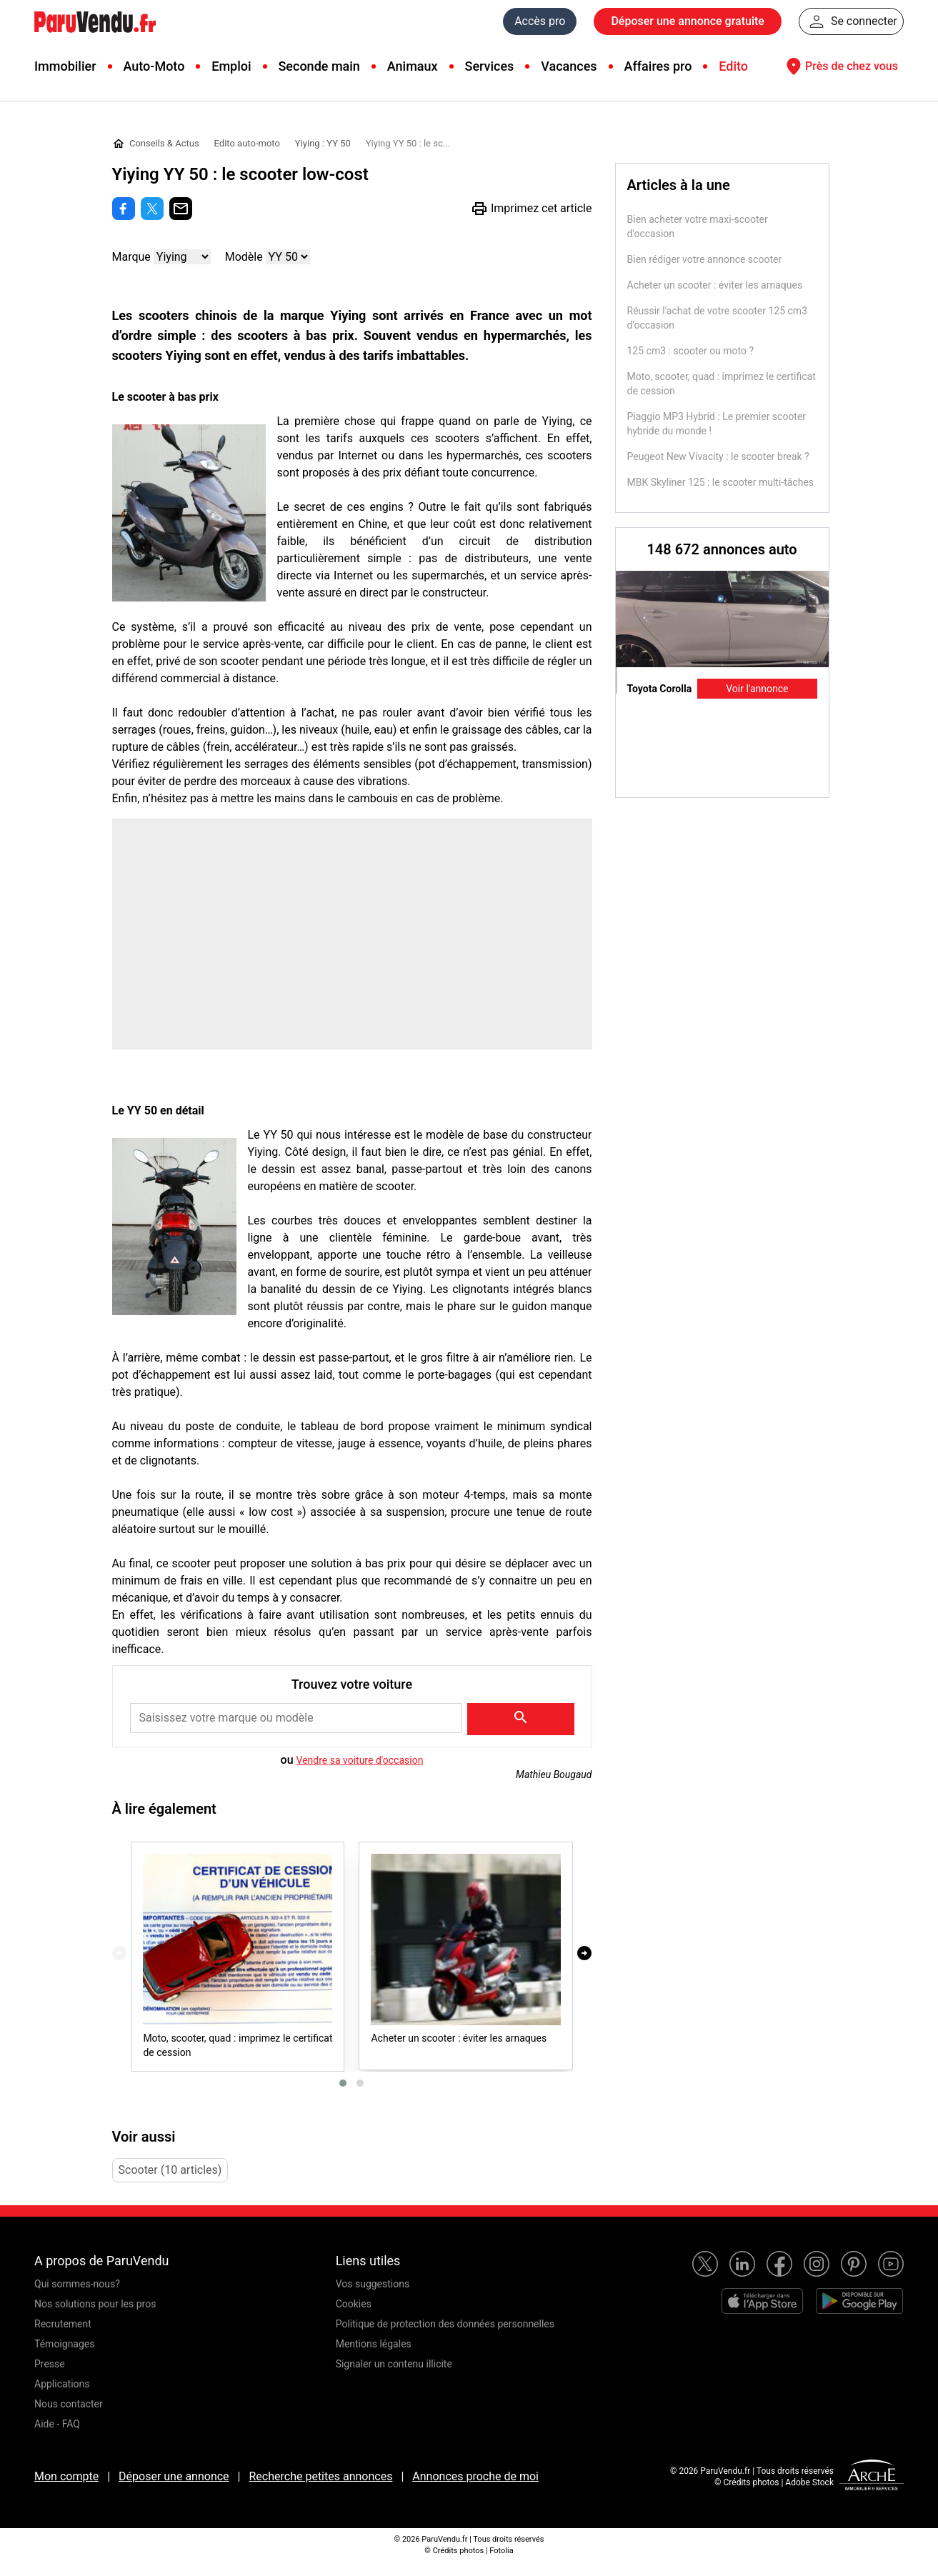  What do you see at coordinates (690, 350) in the screenshot?
I see `125 cm3 : scooter ou moto ?` at bounding box center [690, 350].